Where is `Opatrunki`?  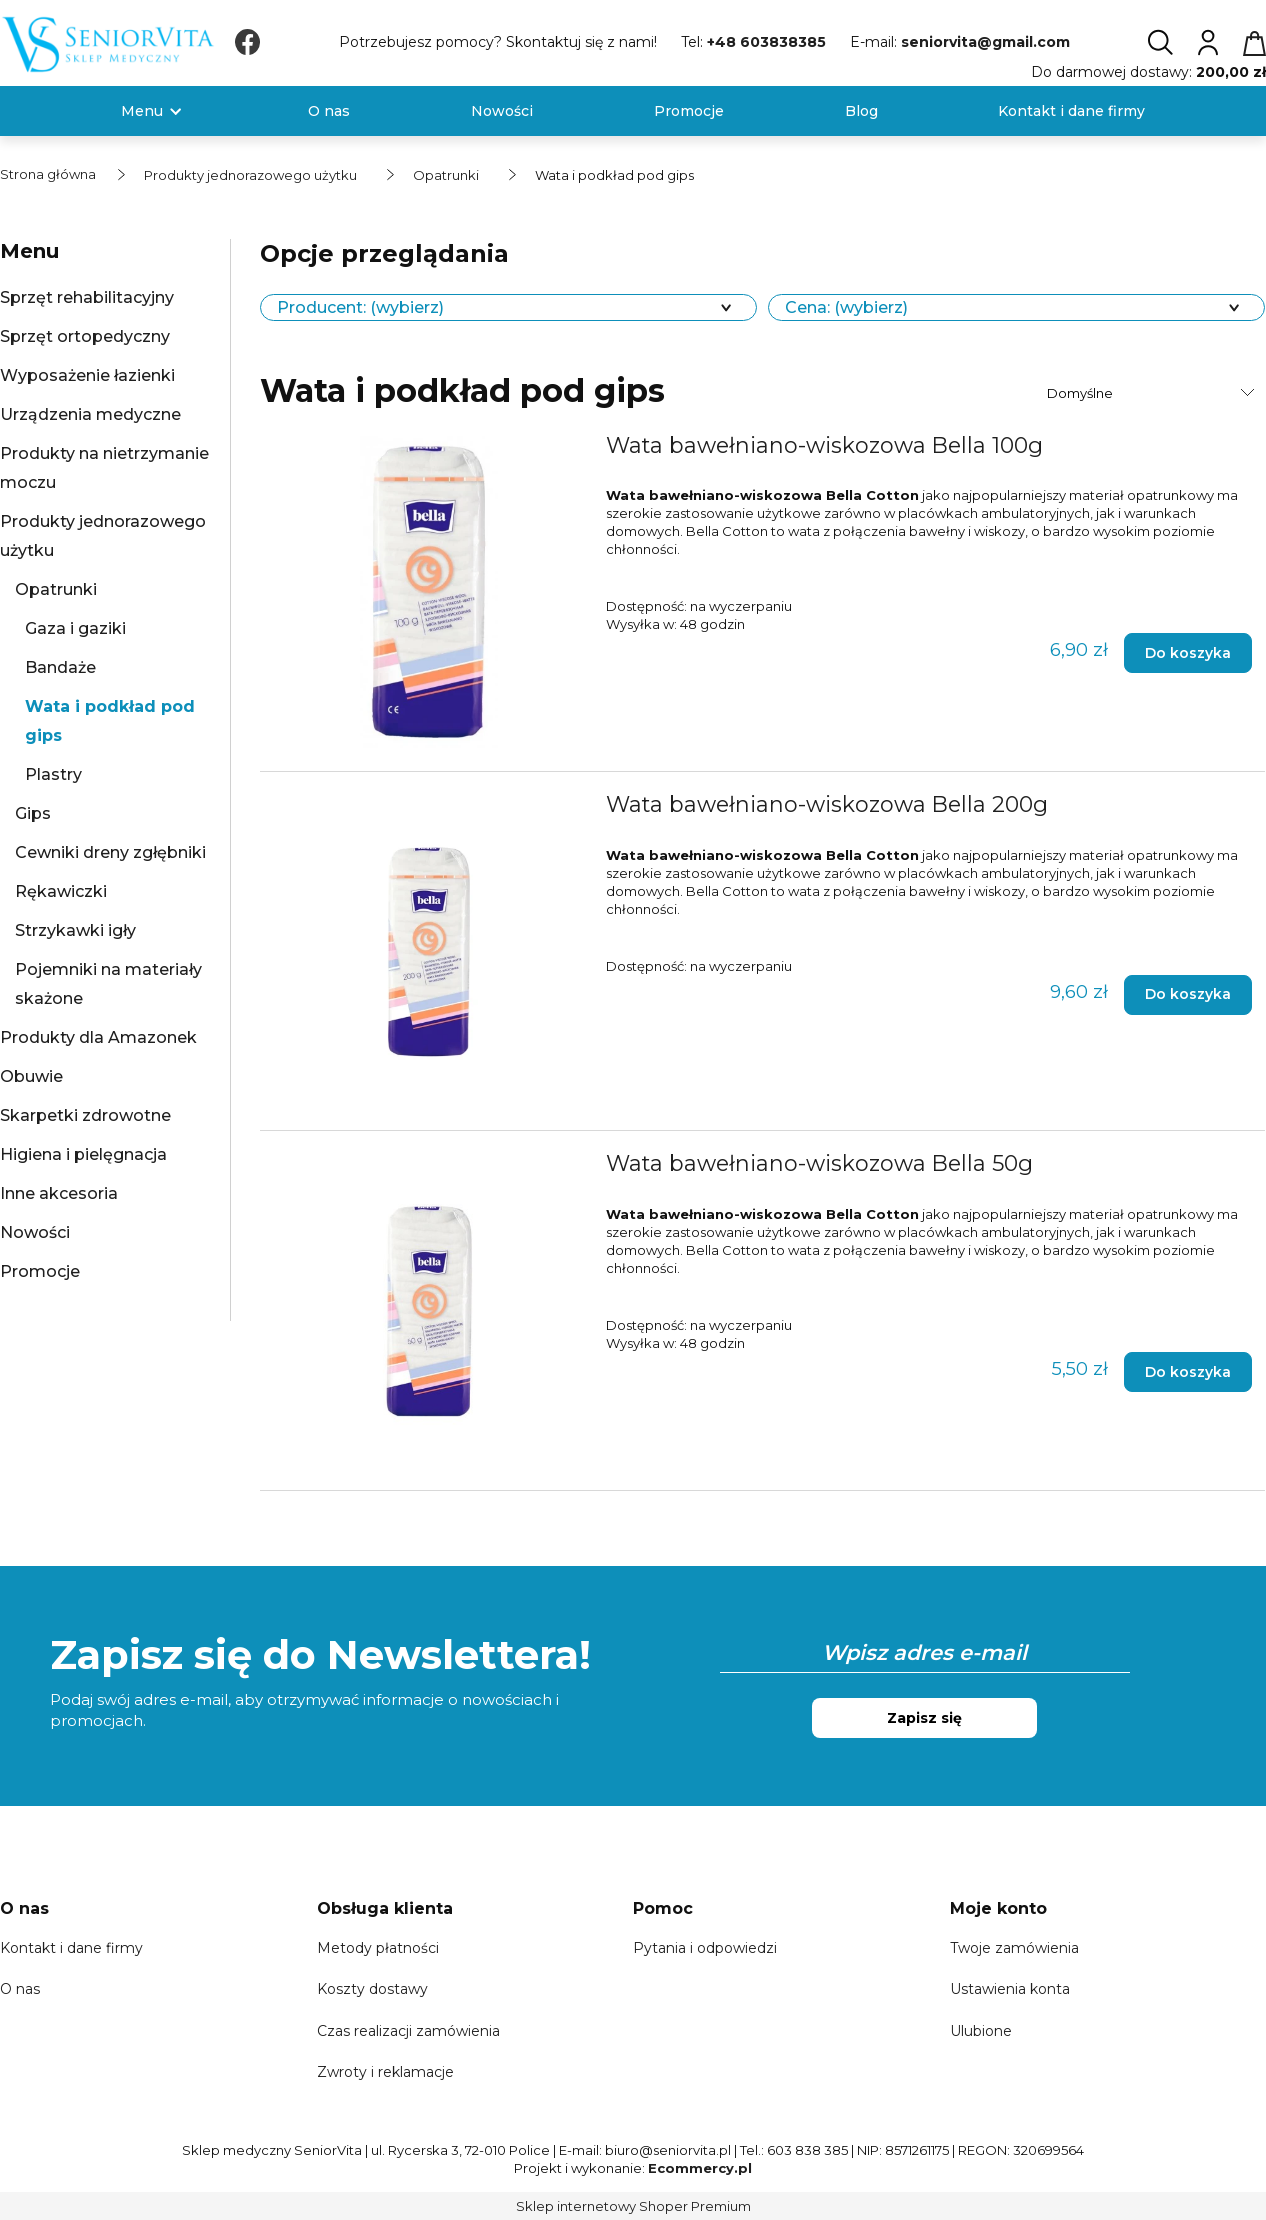
Opatrunki is located at coordinates (56, 589).